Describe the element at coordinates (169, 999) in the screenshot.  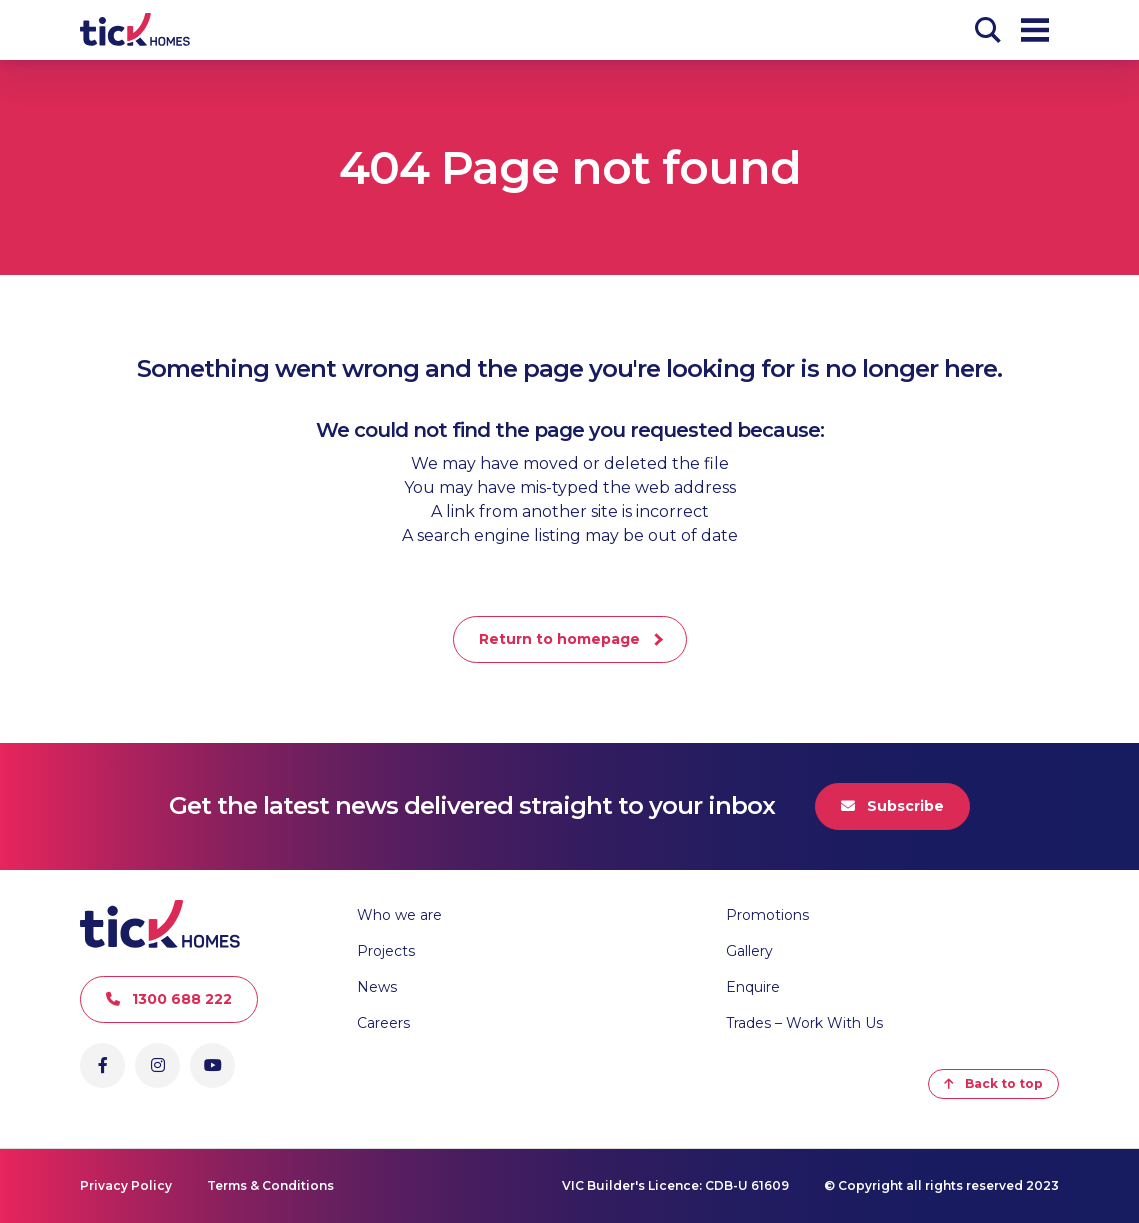
I see `1300 688 222` at that location.